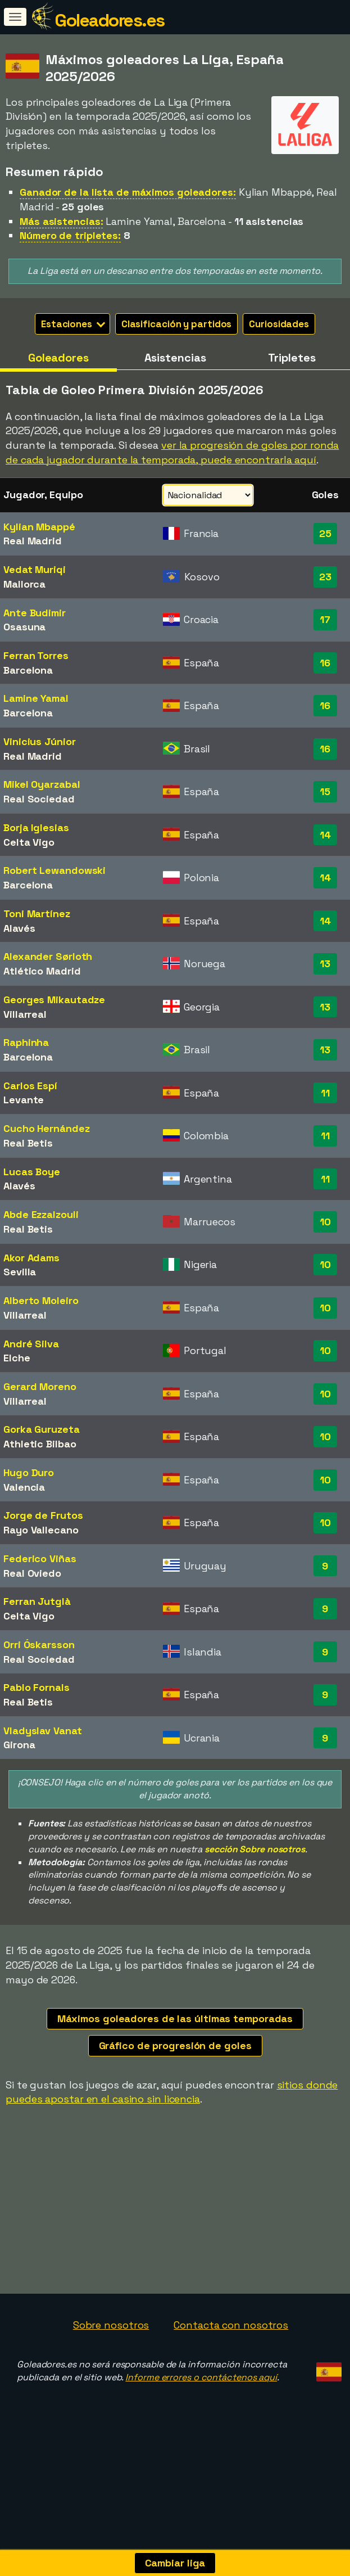 The image size is (350, 2576). I want to click on Ferran Torres, so click(36, 655).